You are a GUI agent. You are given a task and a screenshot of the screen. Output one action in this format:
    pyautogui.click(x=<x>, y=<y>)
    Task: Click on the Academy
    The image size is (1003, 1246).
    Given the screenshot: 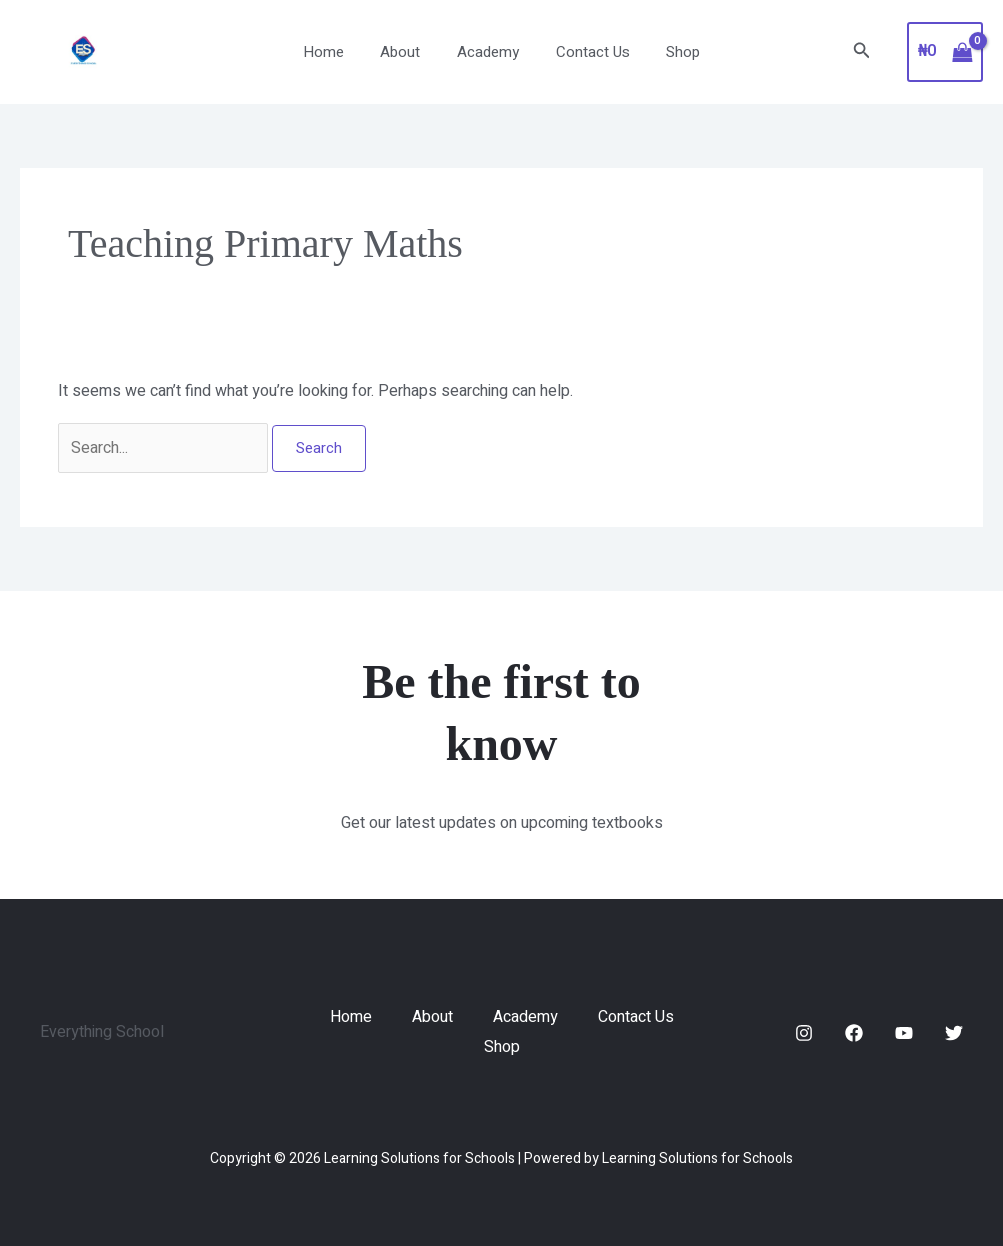 What is the action you would take?
    pyautogui.click(x=488, y=52)
    